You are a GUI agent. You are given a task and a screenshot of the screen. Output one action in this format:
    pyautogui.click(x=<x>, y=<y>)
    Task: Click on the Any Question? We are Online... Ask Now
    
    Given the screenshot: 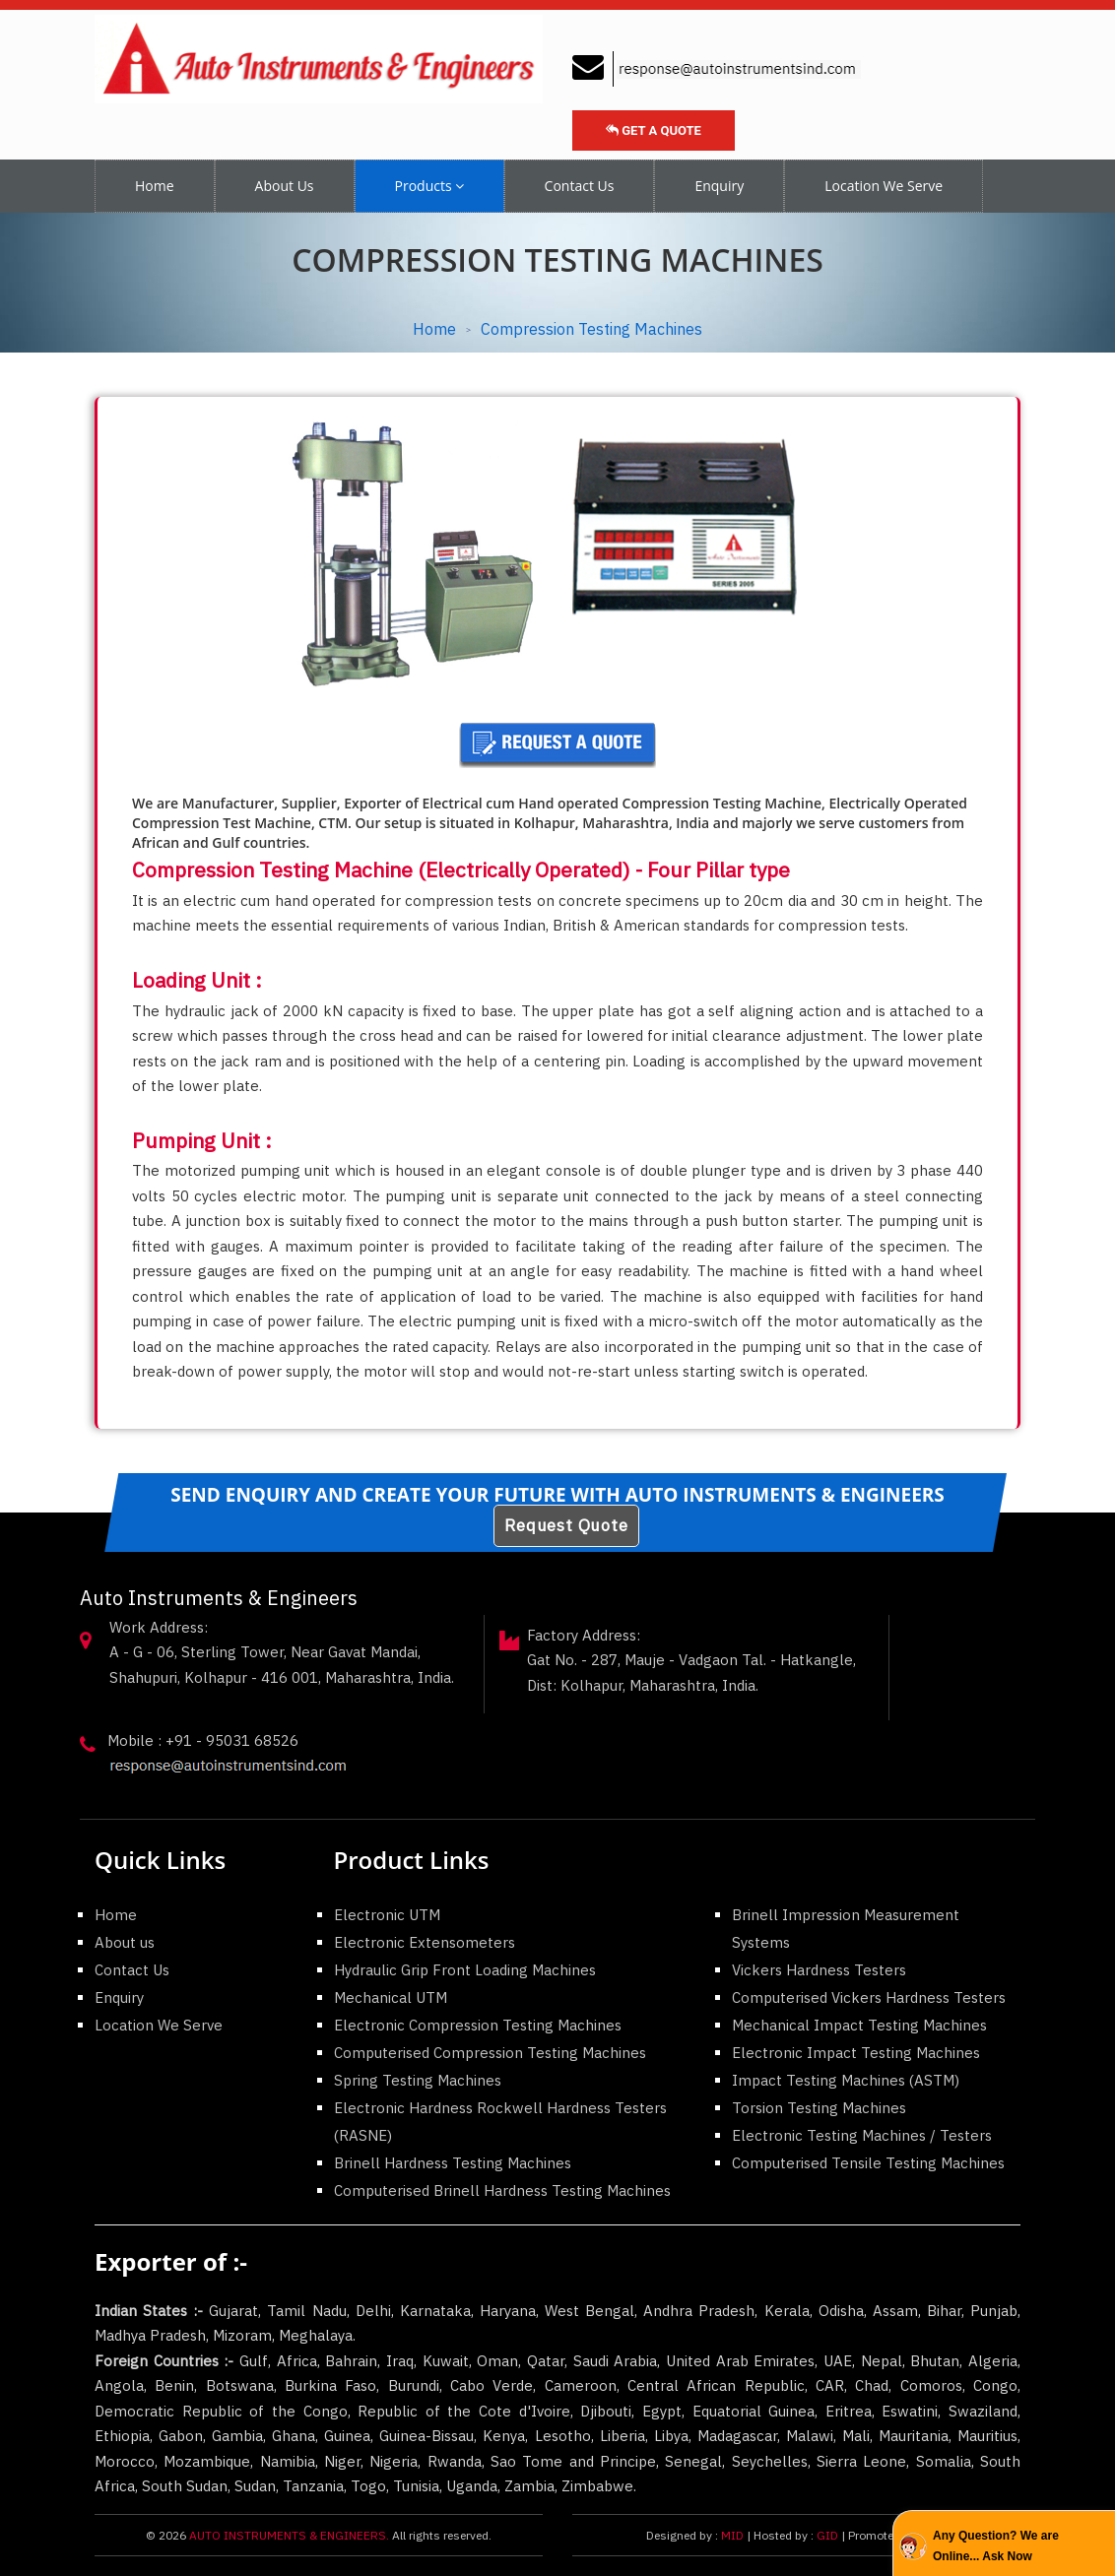 What is the action you would take?
    pyautogui.click(x=996, y=2545)
    